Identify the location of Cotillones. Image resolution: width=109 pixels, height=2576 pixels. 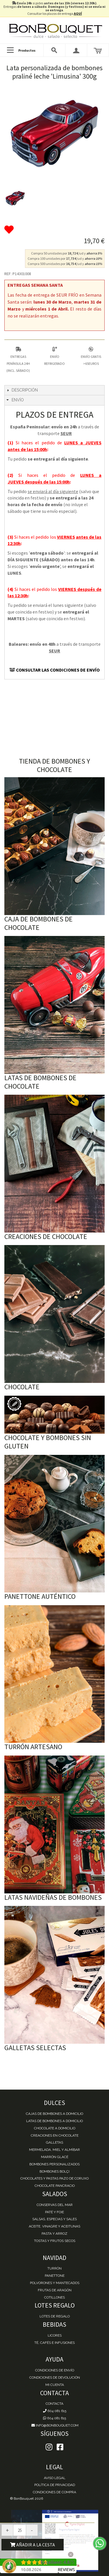
(54, 2297).